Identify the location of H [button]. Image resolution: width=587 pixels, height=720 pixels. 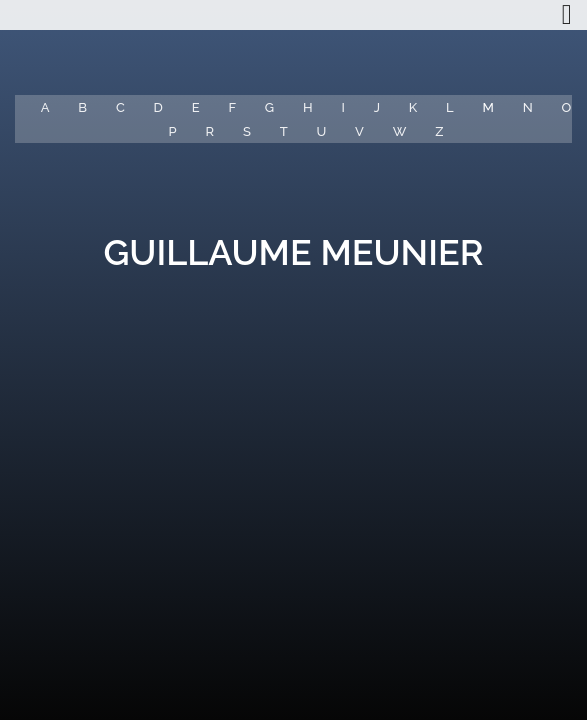
(308, 107).